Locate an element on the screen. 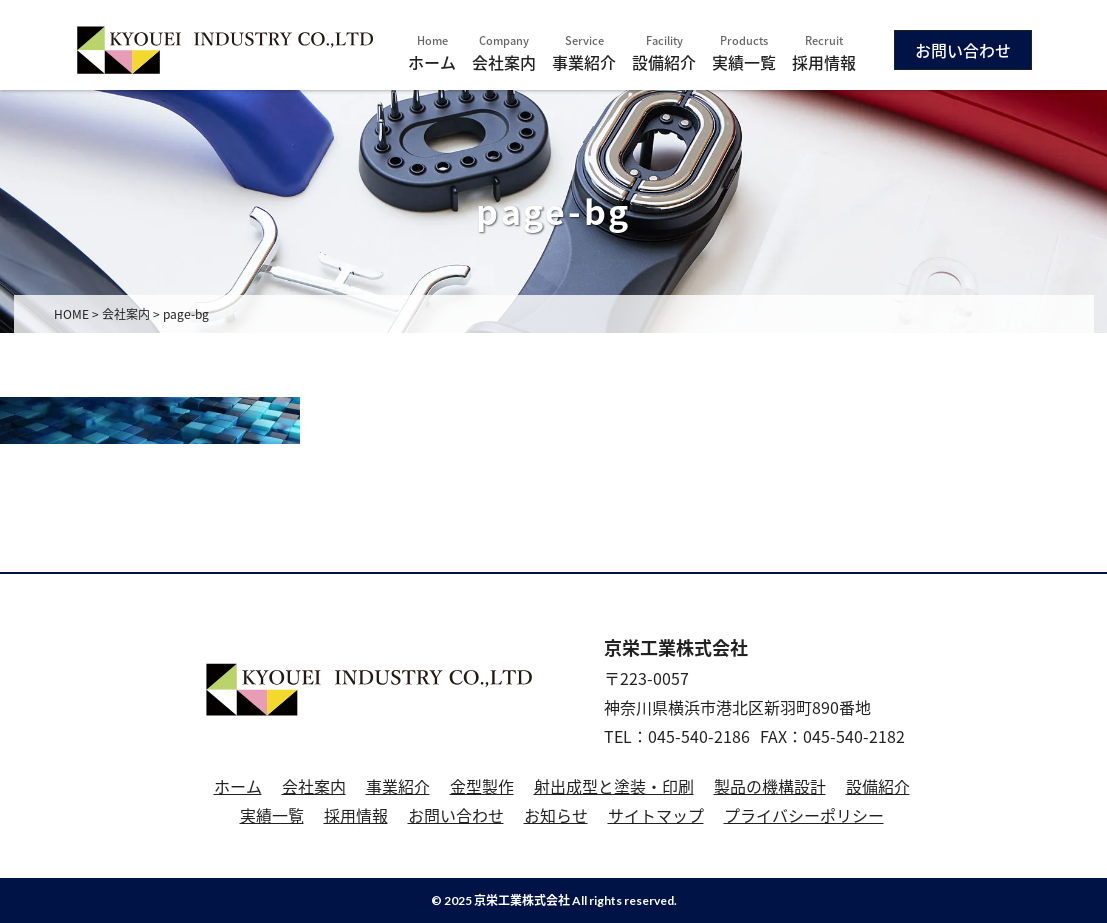 The image size is (1107, 923). 射出成型と塗装・印刷 is located at coordinates (614, 786).